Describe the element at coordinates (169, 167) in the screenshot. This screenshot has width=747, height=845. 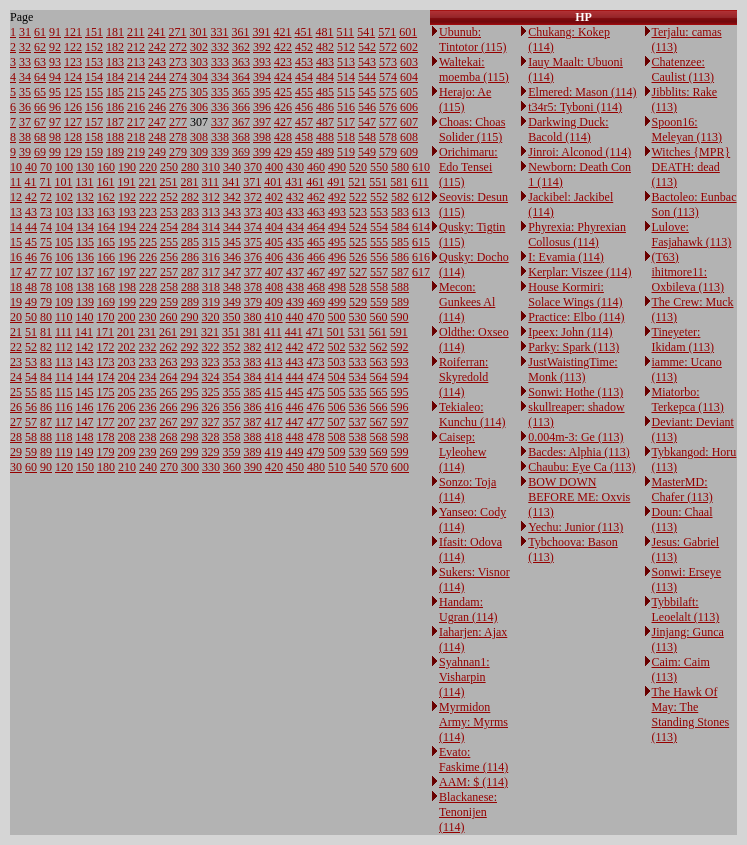
I see `250` at that location.